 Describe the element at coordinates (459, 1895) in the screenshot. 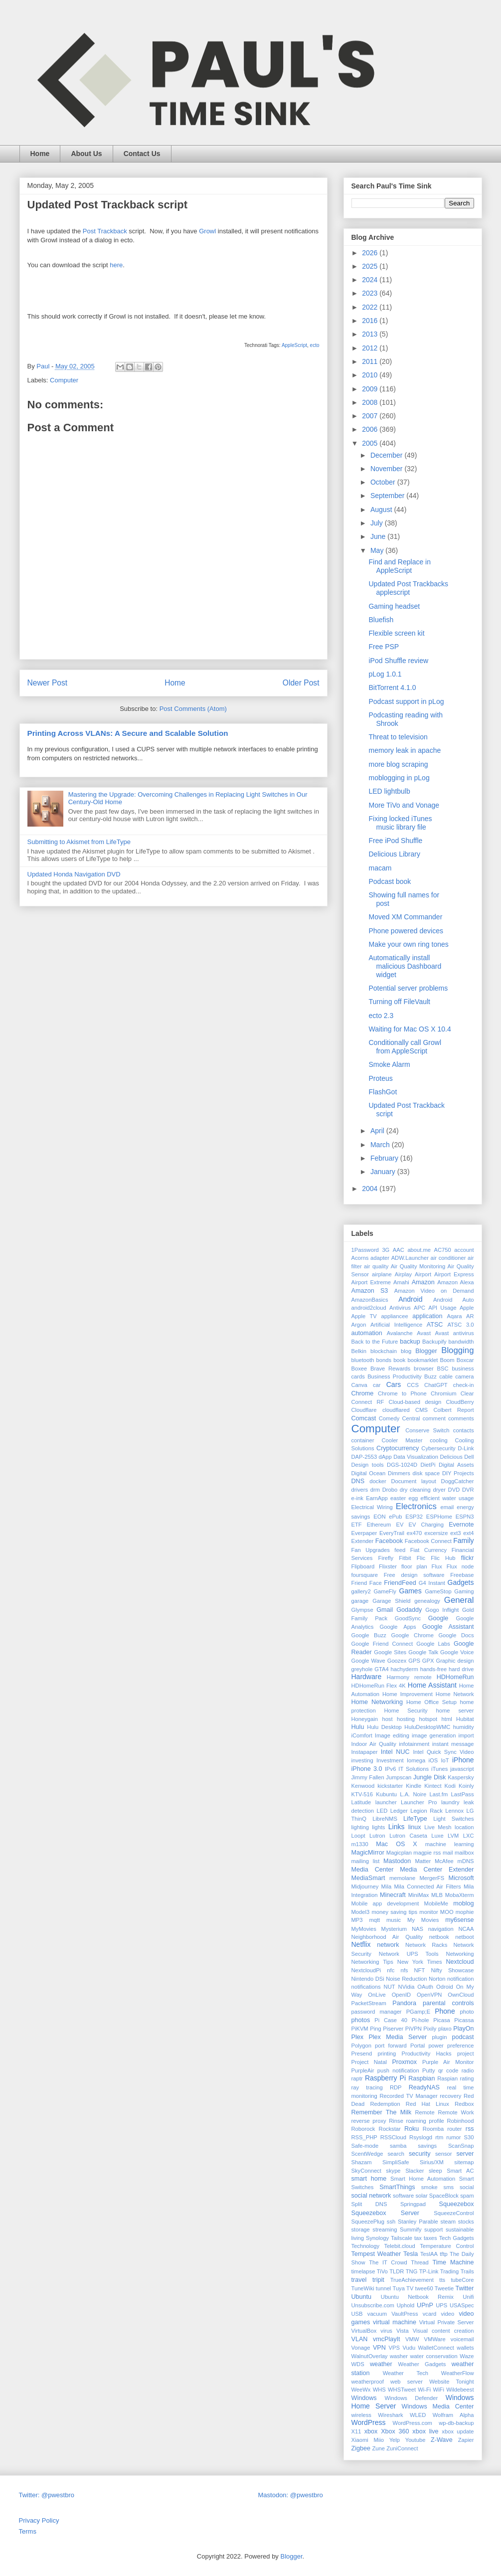

I see `MobaXterm` at that location.